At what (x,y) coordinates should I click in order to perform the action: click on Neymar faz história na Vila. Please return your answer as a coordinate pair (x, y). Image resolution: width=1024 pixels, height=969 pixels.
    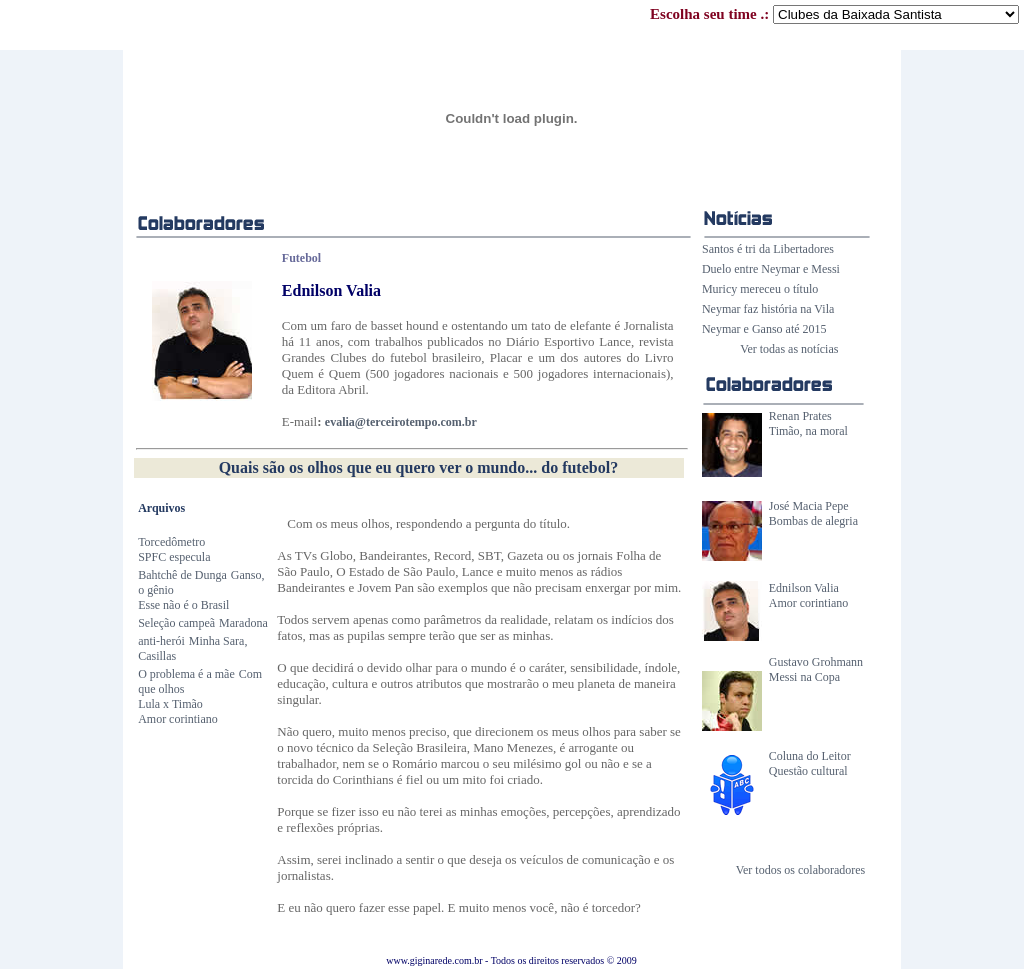
    Looking at the image, I should click on (768, 309).